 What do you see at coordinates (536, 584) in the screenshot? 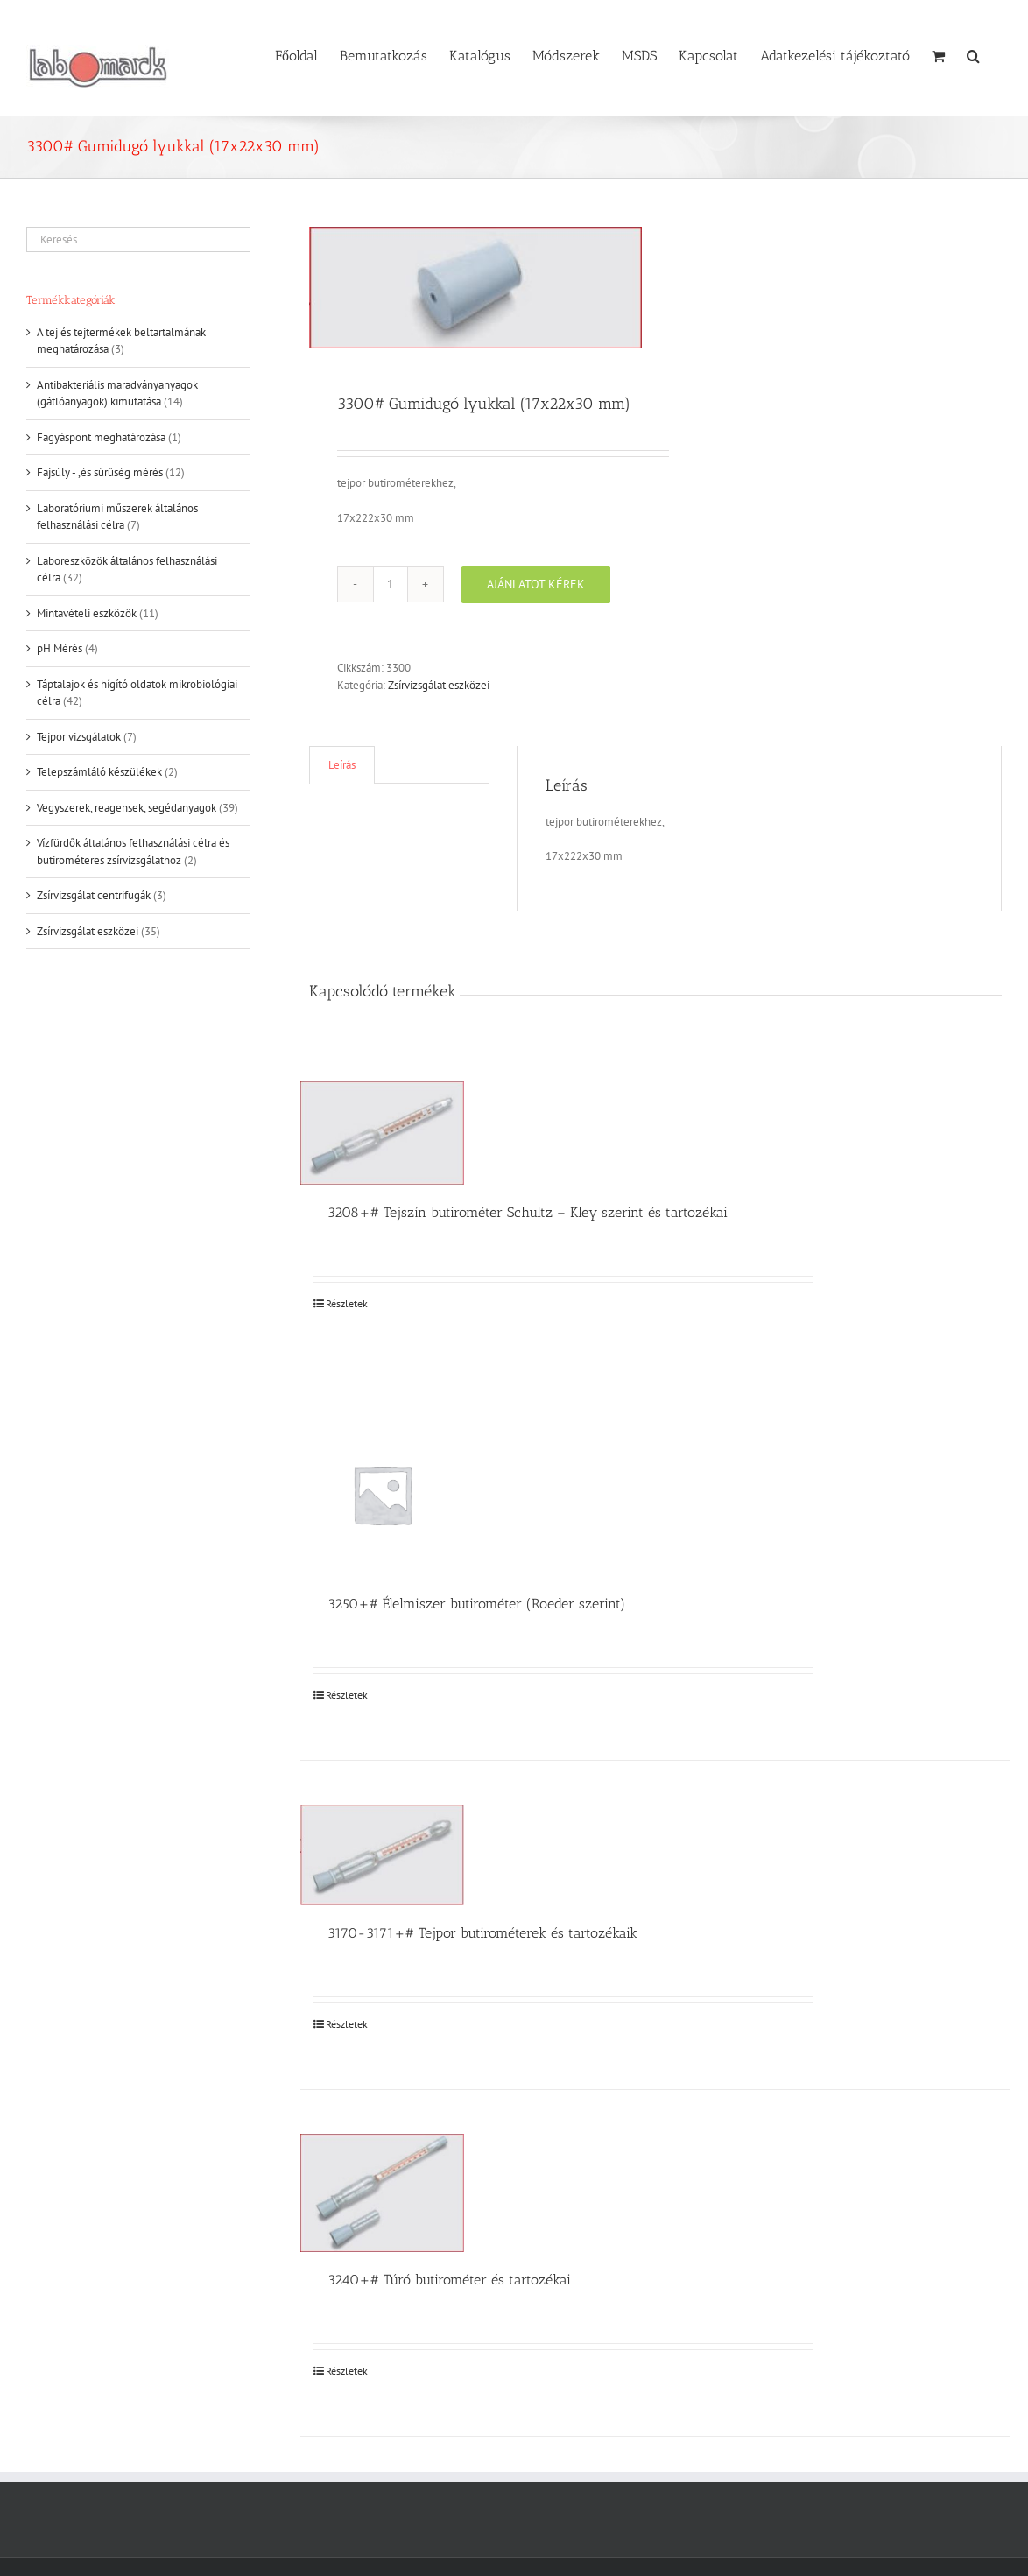
I see `Ajánlatot kérek` at bounding box center [536, 584].